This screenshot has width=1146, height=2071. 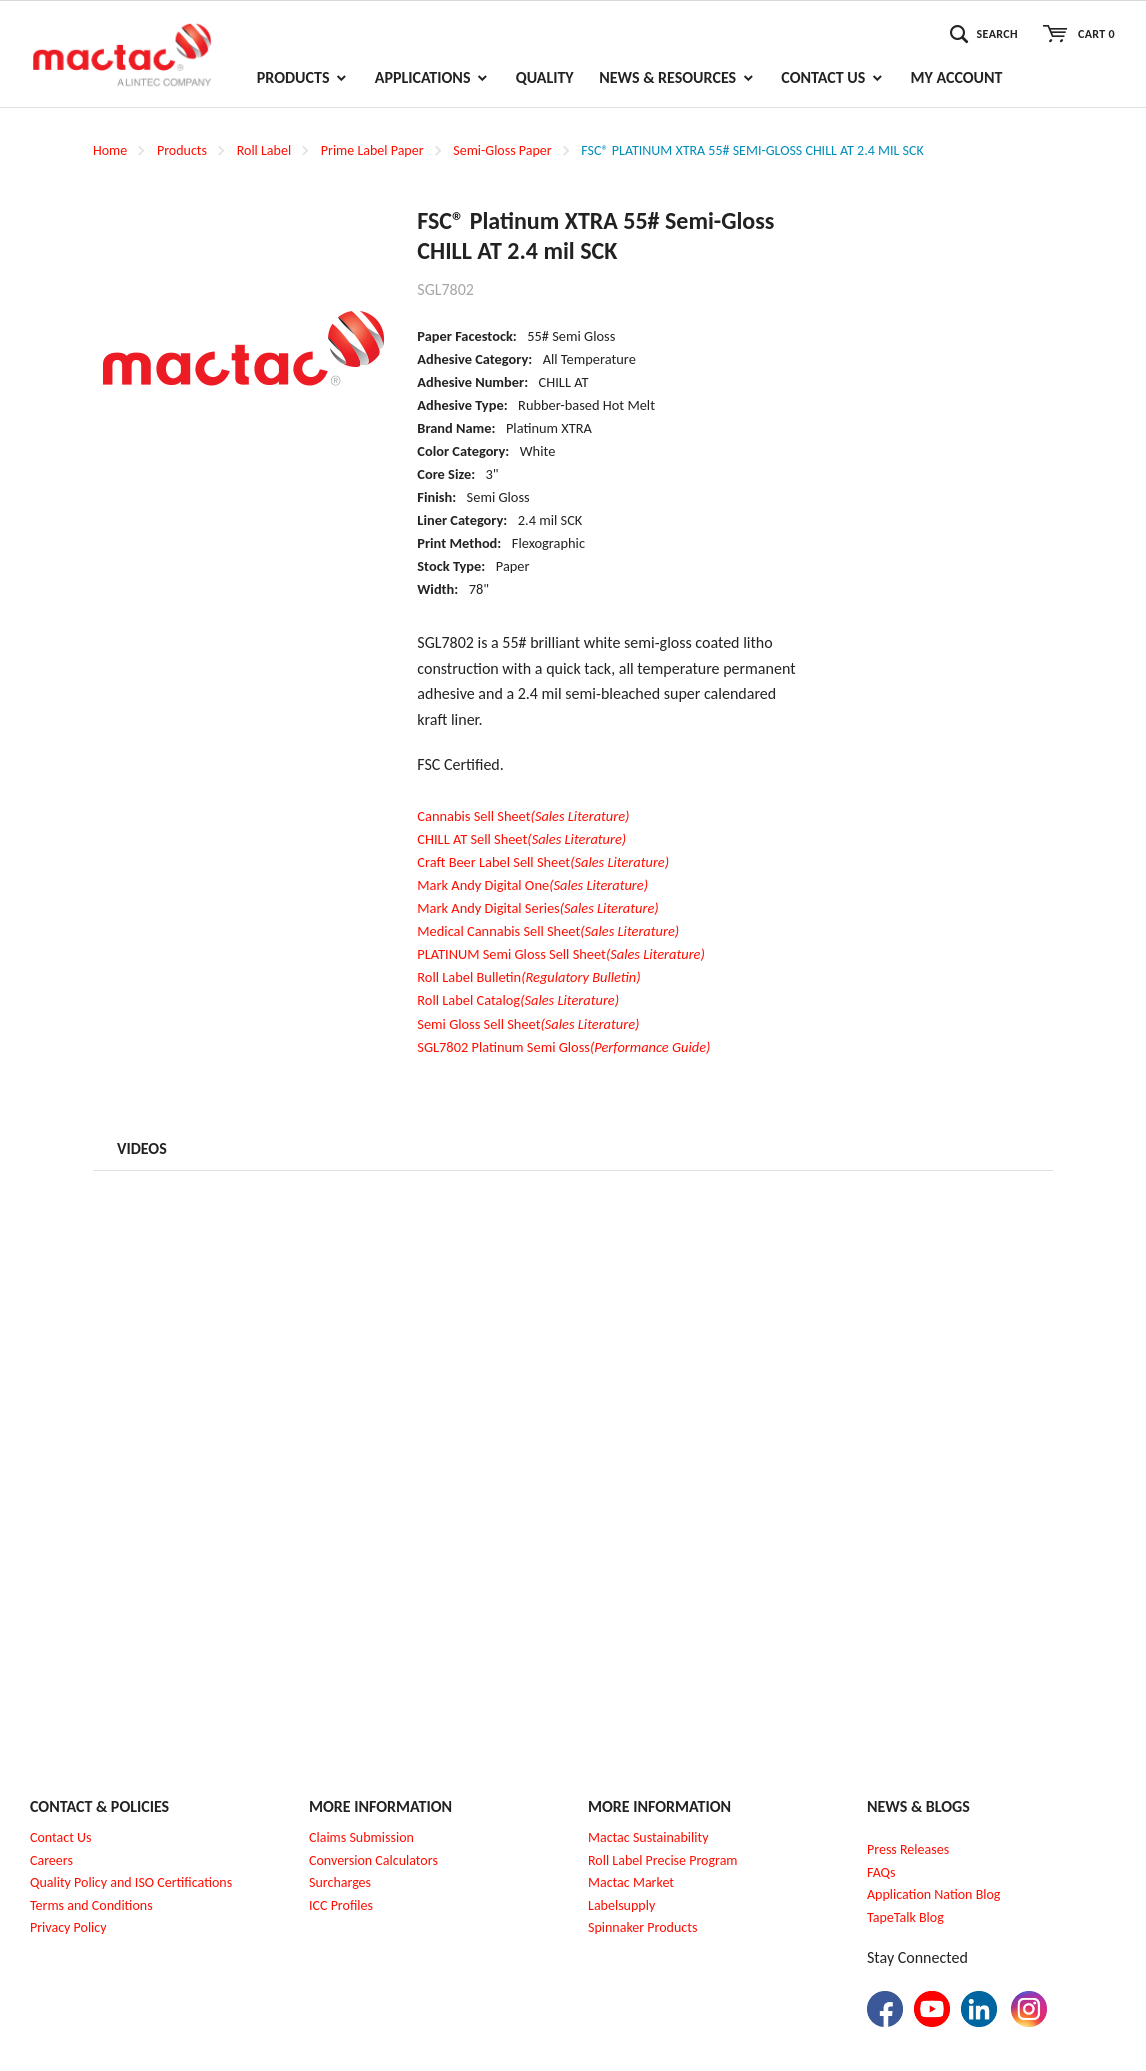 I want to click on PLATINUM Semi Gloss Sell Sheet, so click(x=561, y=954).